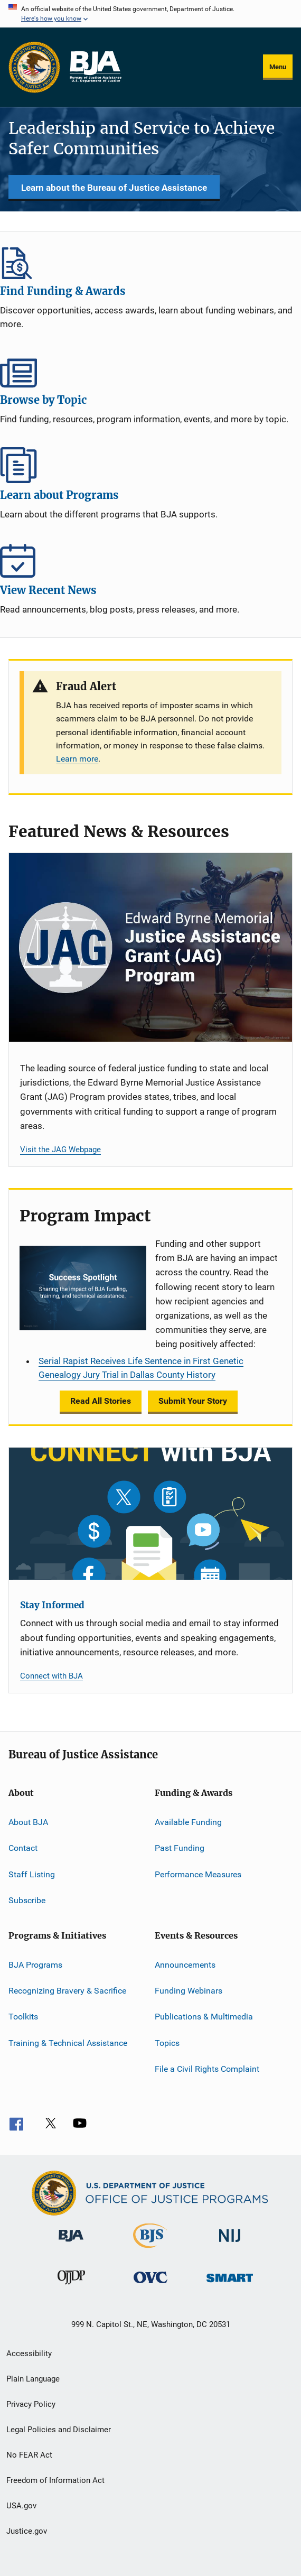 This screenshot has height=2576, width=301. Describe the element at coordinates (179, 1848) in the screenshot. I see `Past Funding` at that location.